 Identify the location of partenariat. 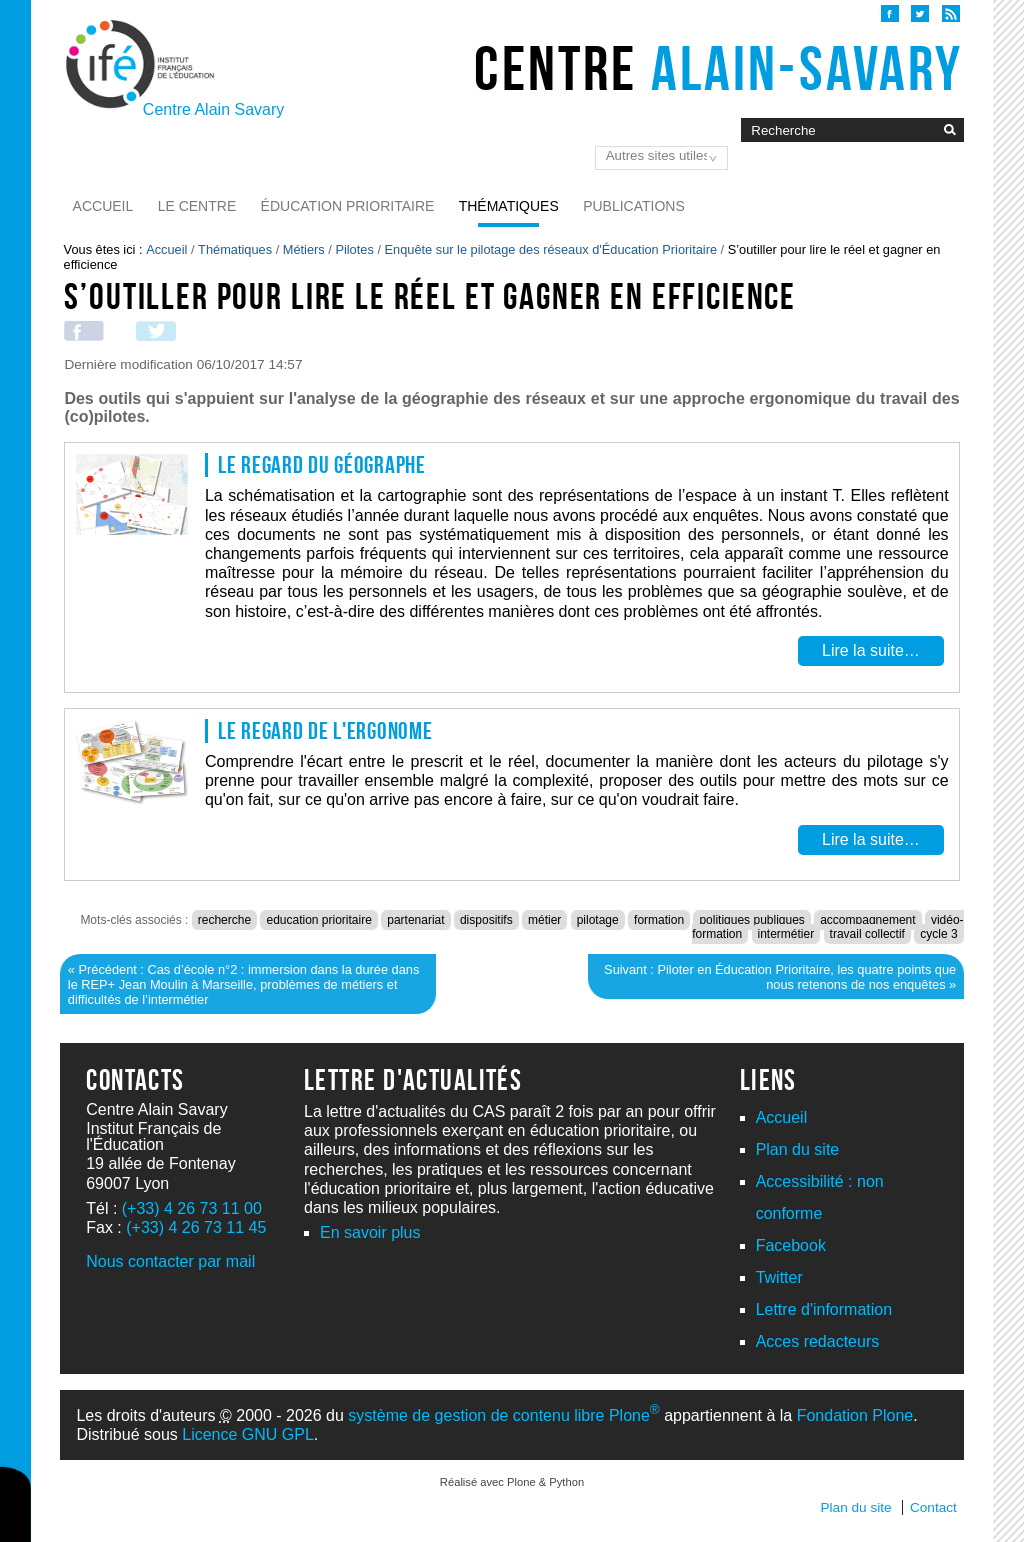
(415, 920).